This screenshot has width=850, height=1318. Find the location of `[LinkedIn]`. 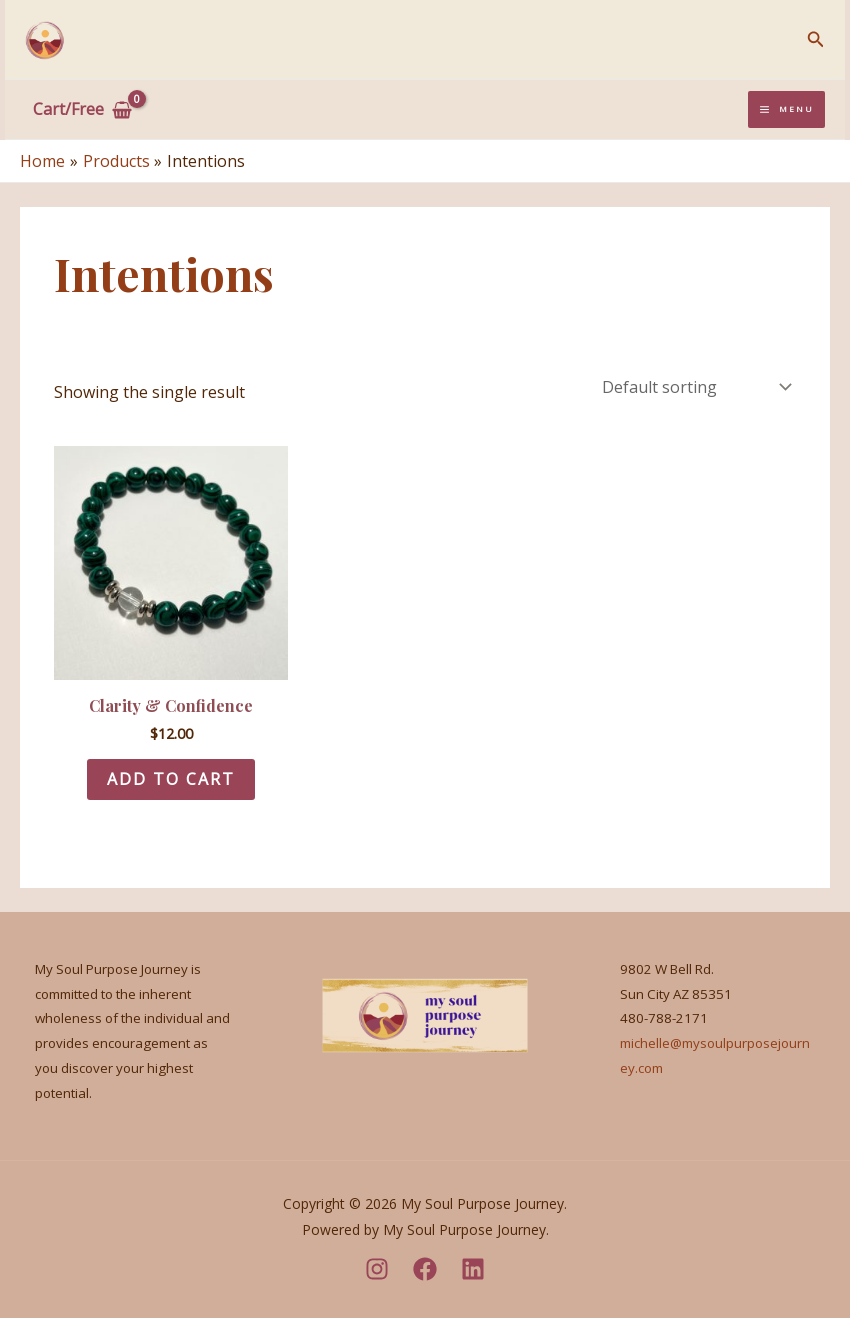

[LinkedIn] is located at coordinates (473, 1269).